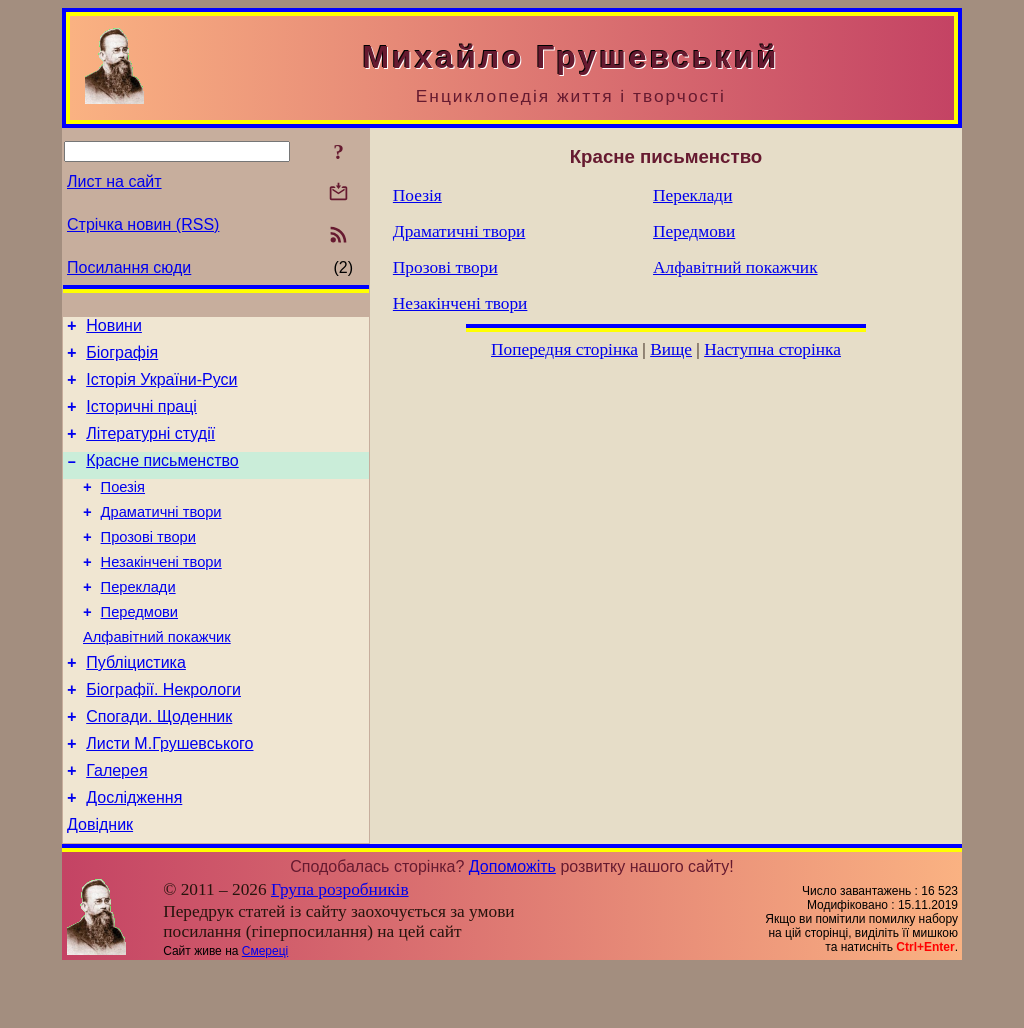 The height and width of the screenshot is (1028, 1024). Describe the element at coordinates (161, 536) in the screenshot. I see `Драматичні твори` at that location.